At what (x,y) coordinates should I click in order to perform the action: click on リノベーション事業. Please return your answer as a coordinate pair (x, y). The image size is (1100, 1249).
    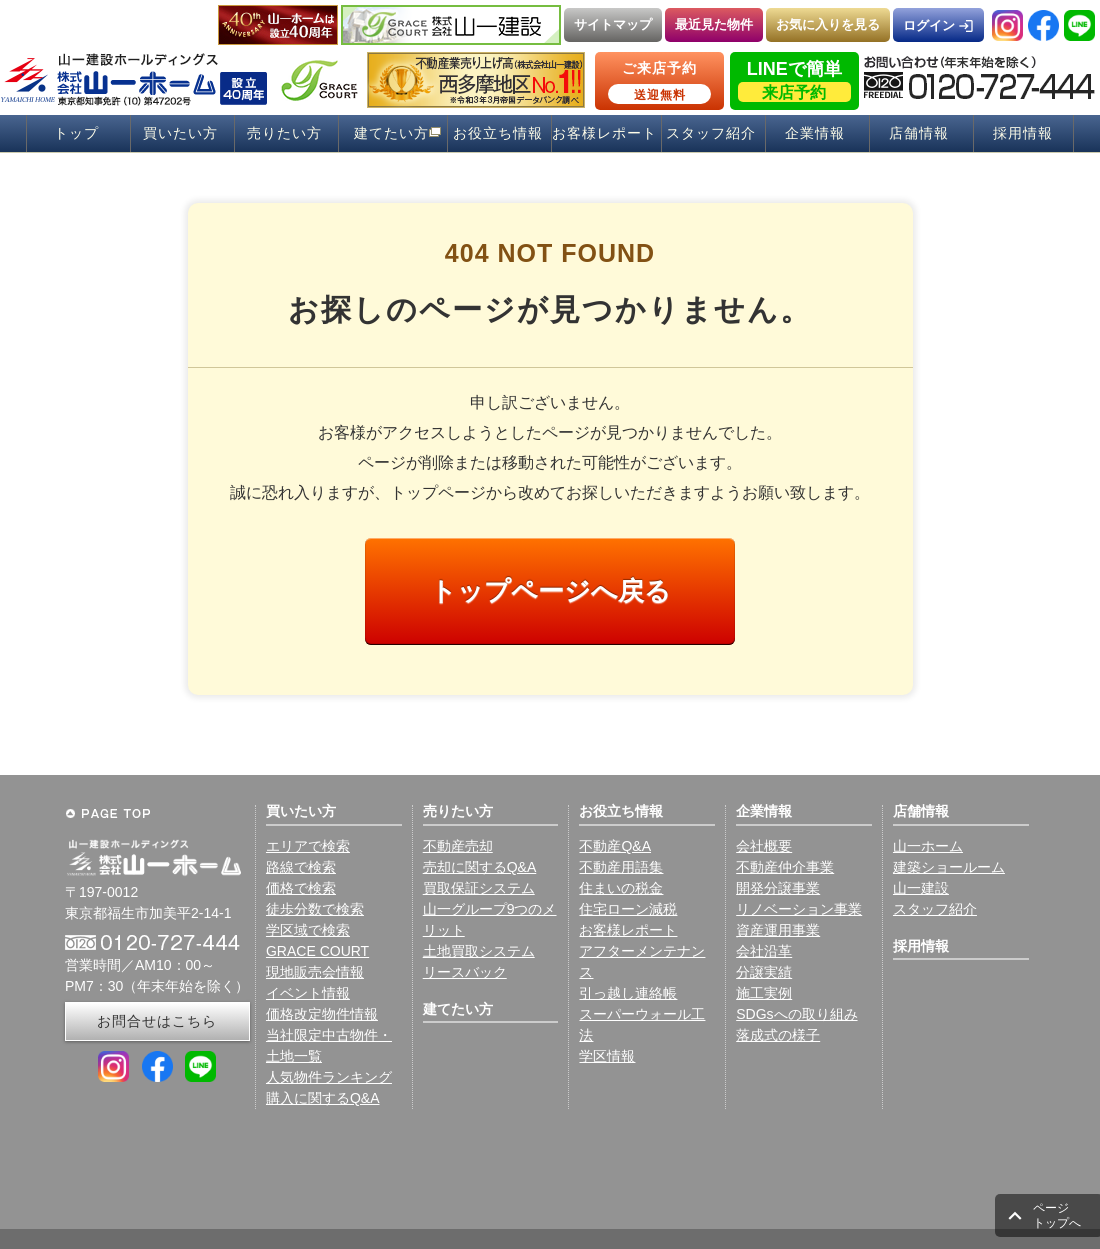
    Looking at the image, I should click on (799, 909).